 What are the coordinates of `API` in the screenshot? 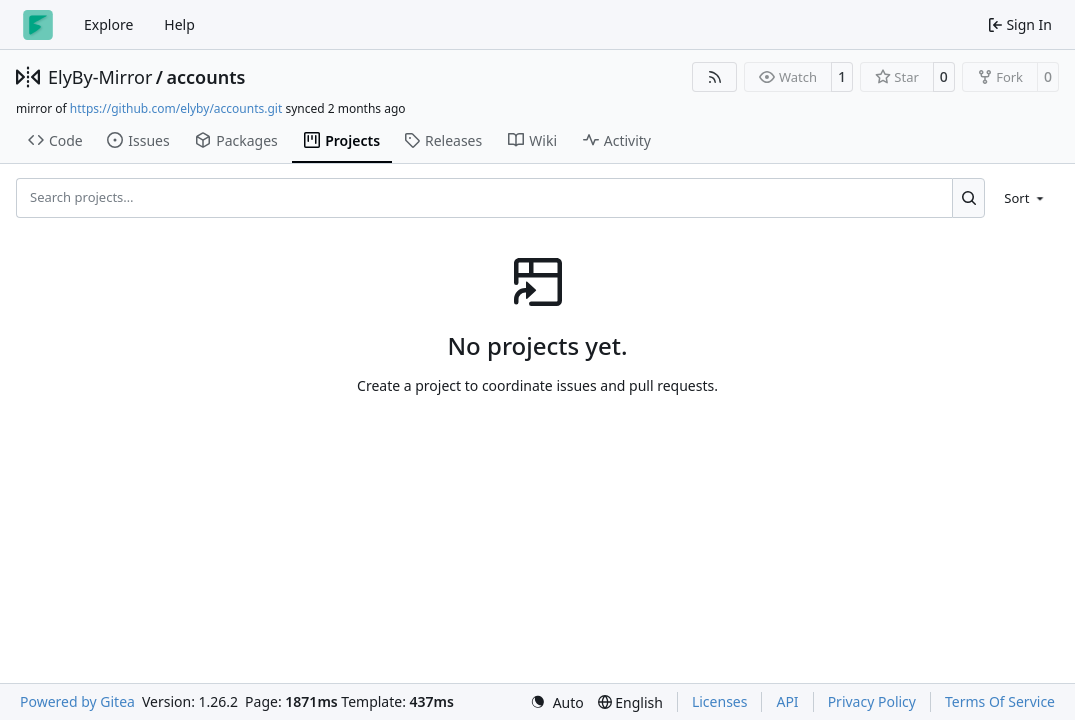 It's located at (787, 701).